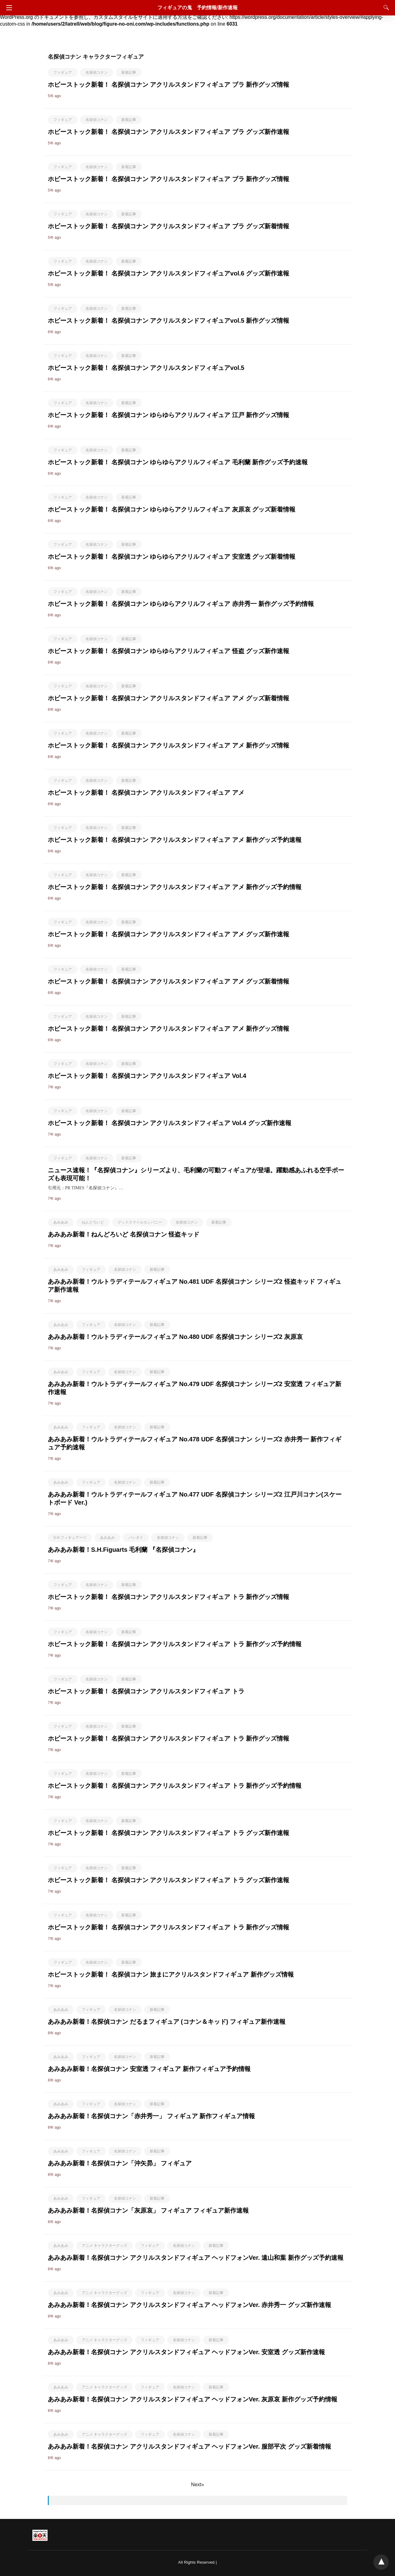 The height and width of the screenshot is (2576, 395). Describe the element at coordinates (168, 698) in the screenshot. I see `ホビーストック新着！ 名探偵コナン アクリルスタンドフィギュア アメ グッズ新着情報` at that location.